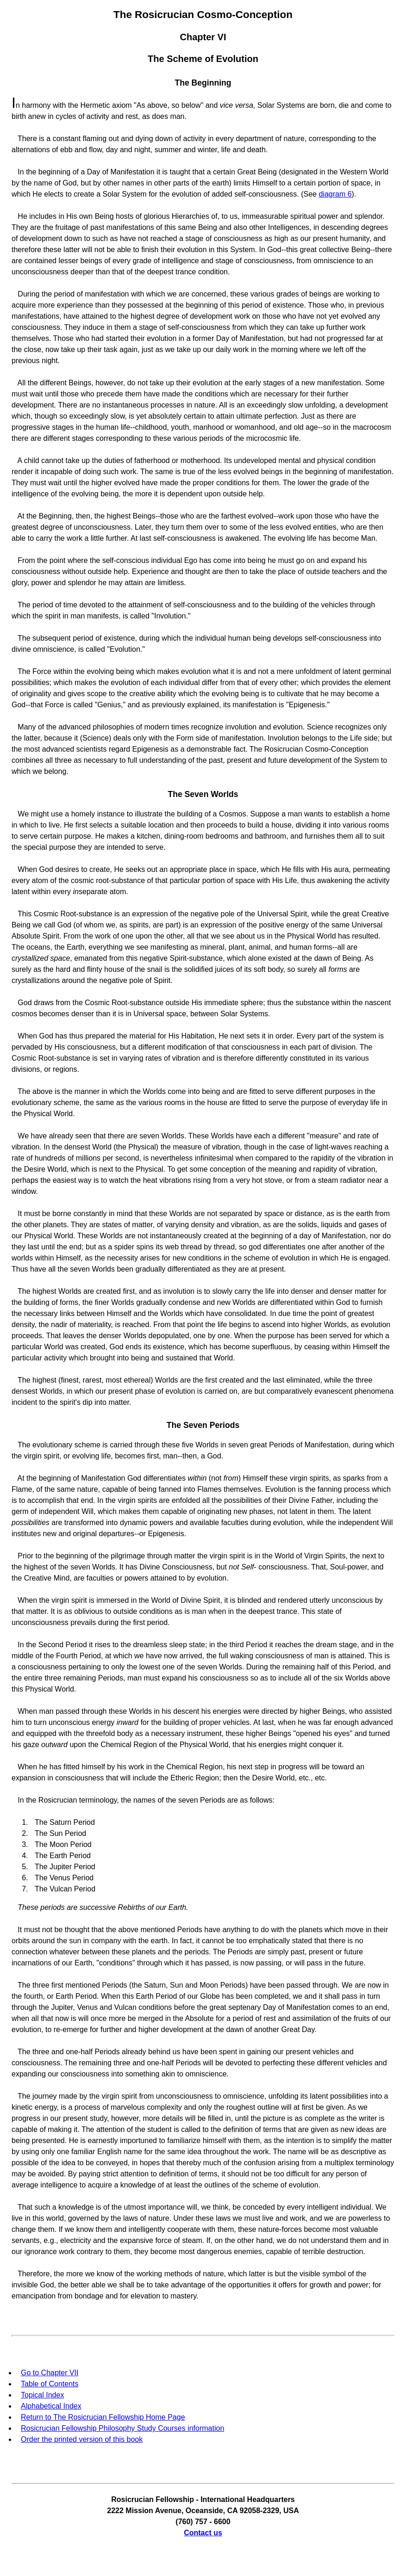 This screenshot has height=2576, width=406. I want to click on Therefore,, so click(35, 2274).